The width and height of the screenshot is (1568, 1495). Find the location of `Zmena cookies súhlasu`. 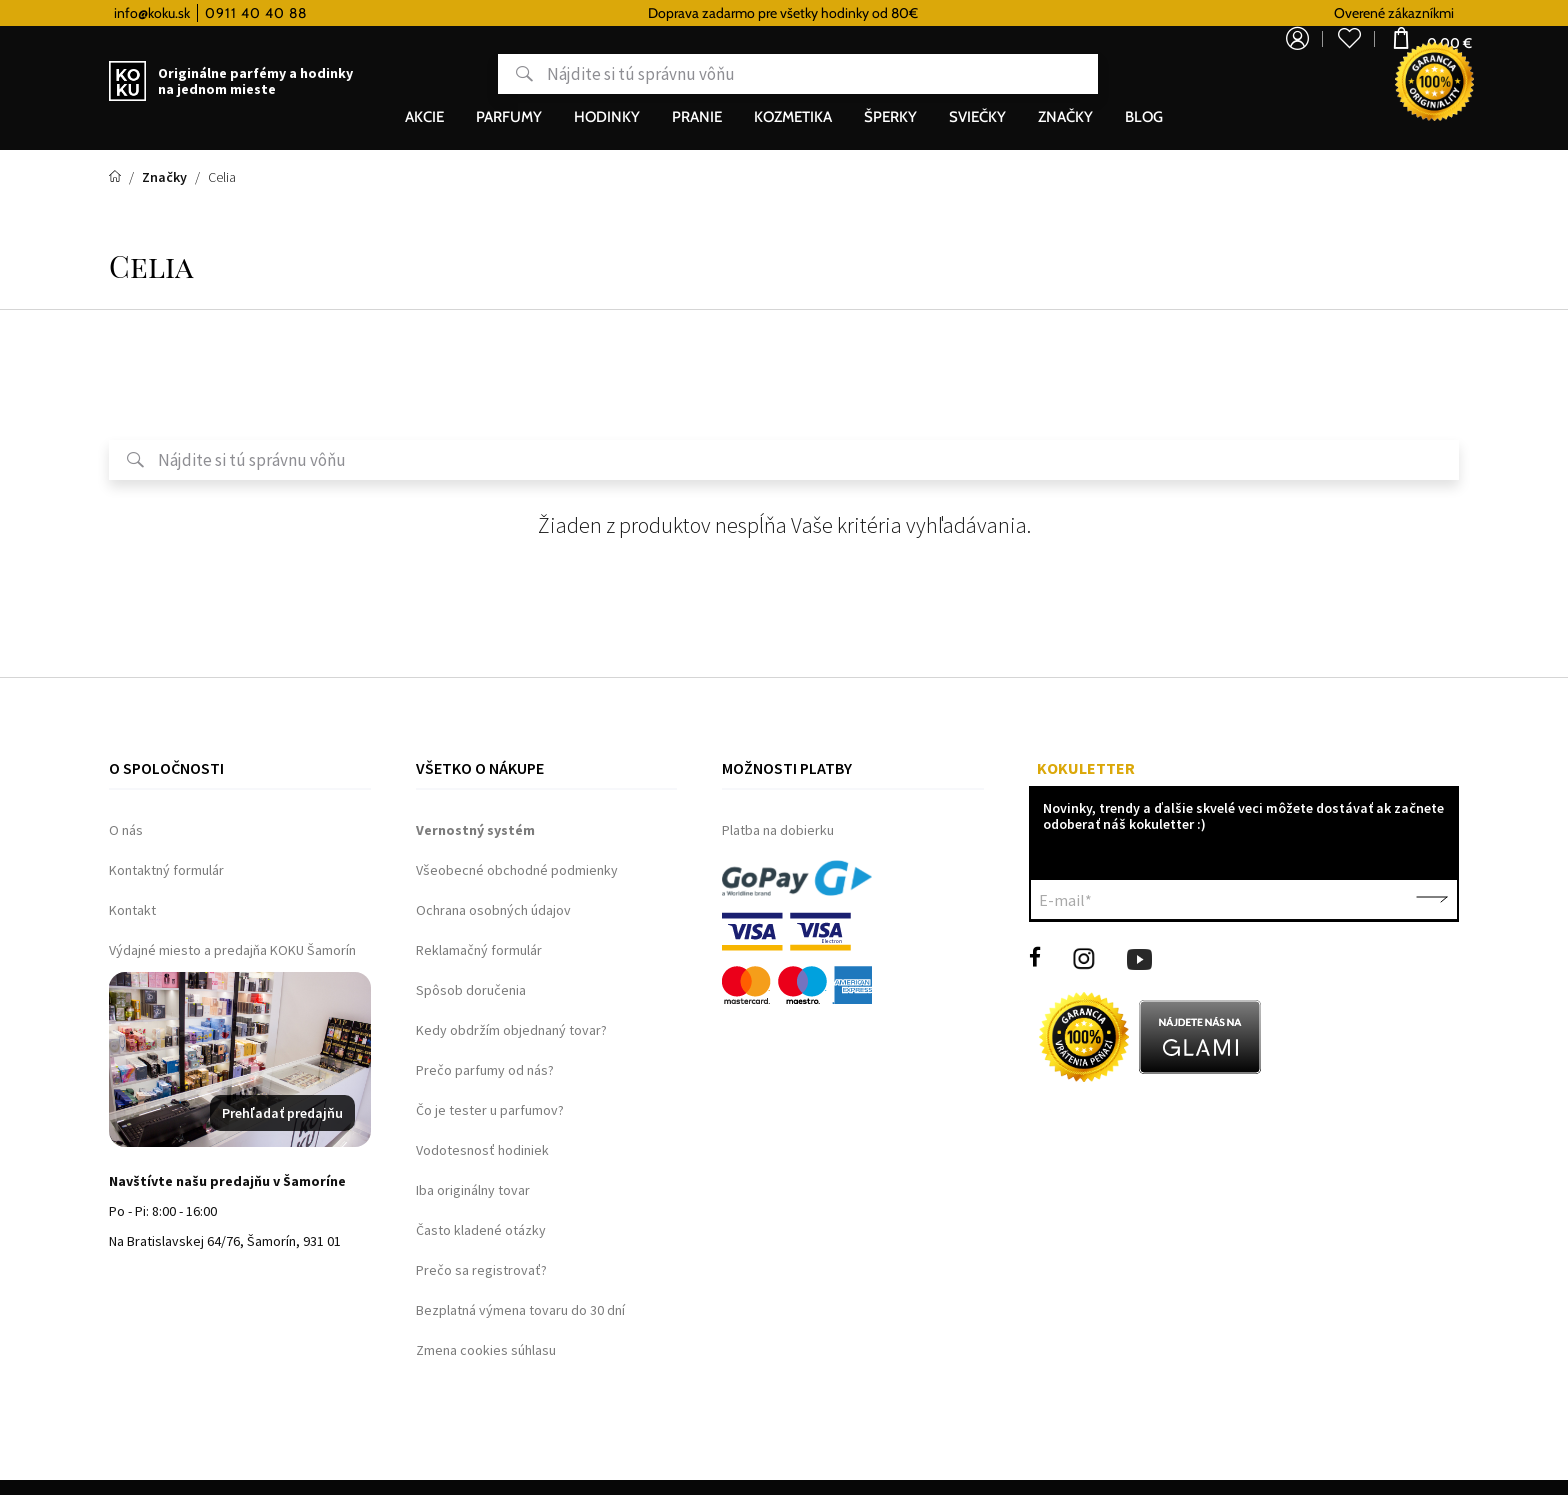

Zmena cookies súhlasu is located at coordinates (486, 1350).